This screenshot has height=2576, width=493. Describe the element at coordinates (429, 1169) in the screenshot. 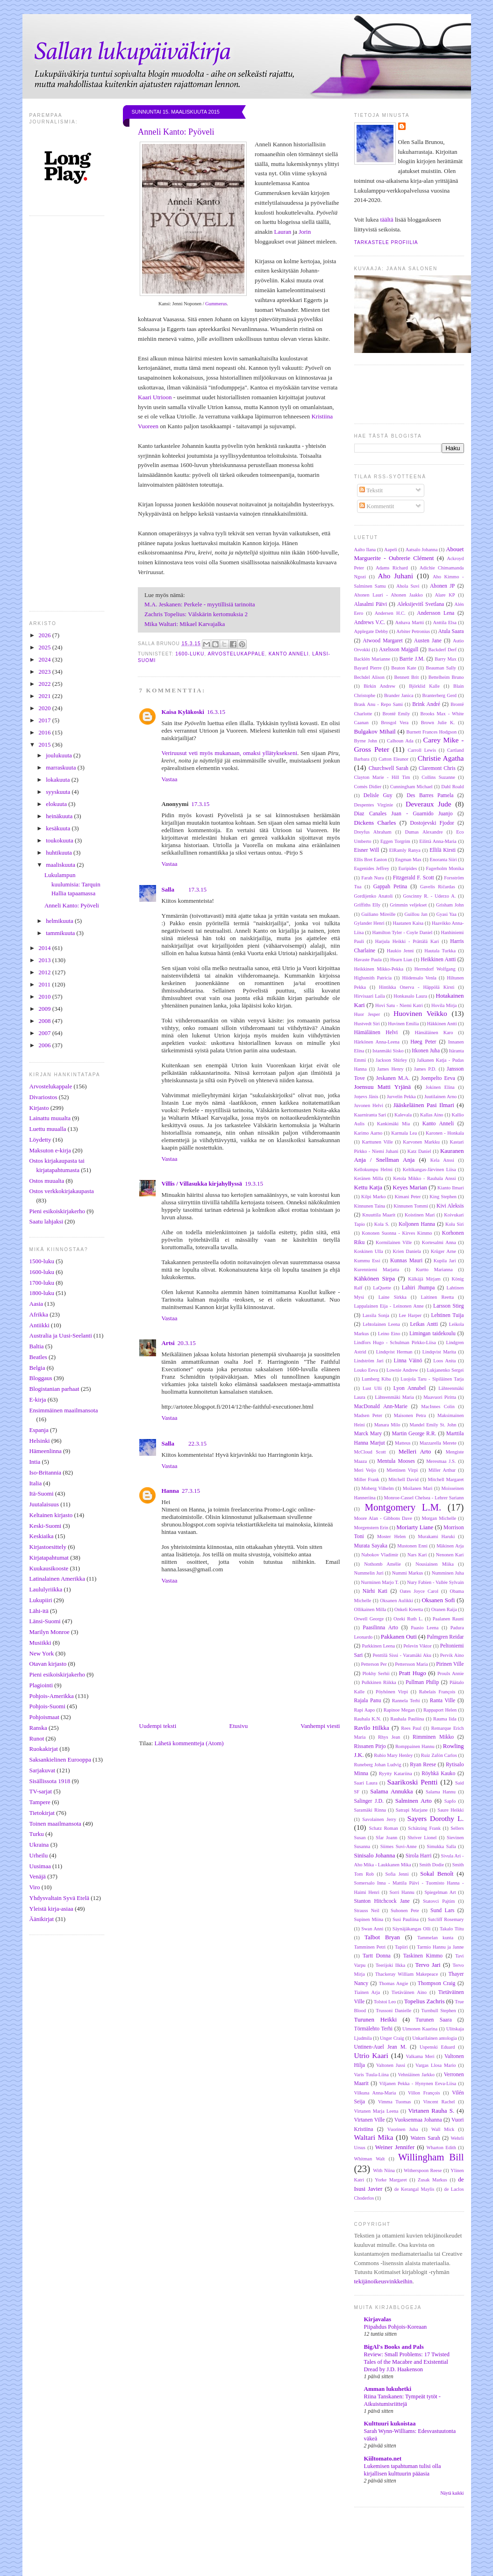

I see `Keltikangas-Järvinen Liisa` at that location.